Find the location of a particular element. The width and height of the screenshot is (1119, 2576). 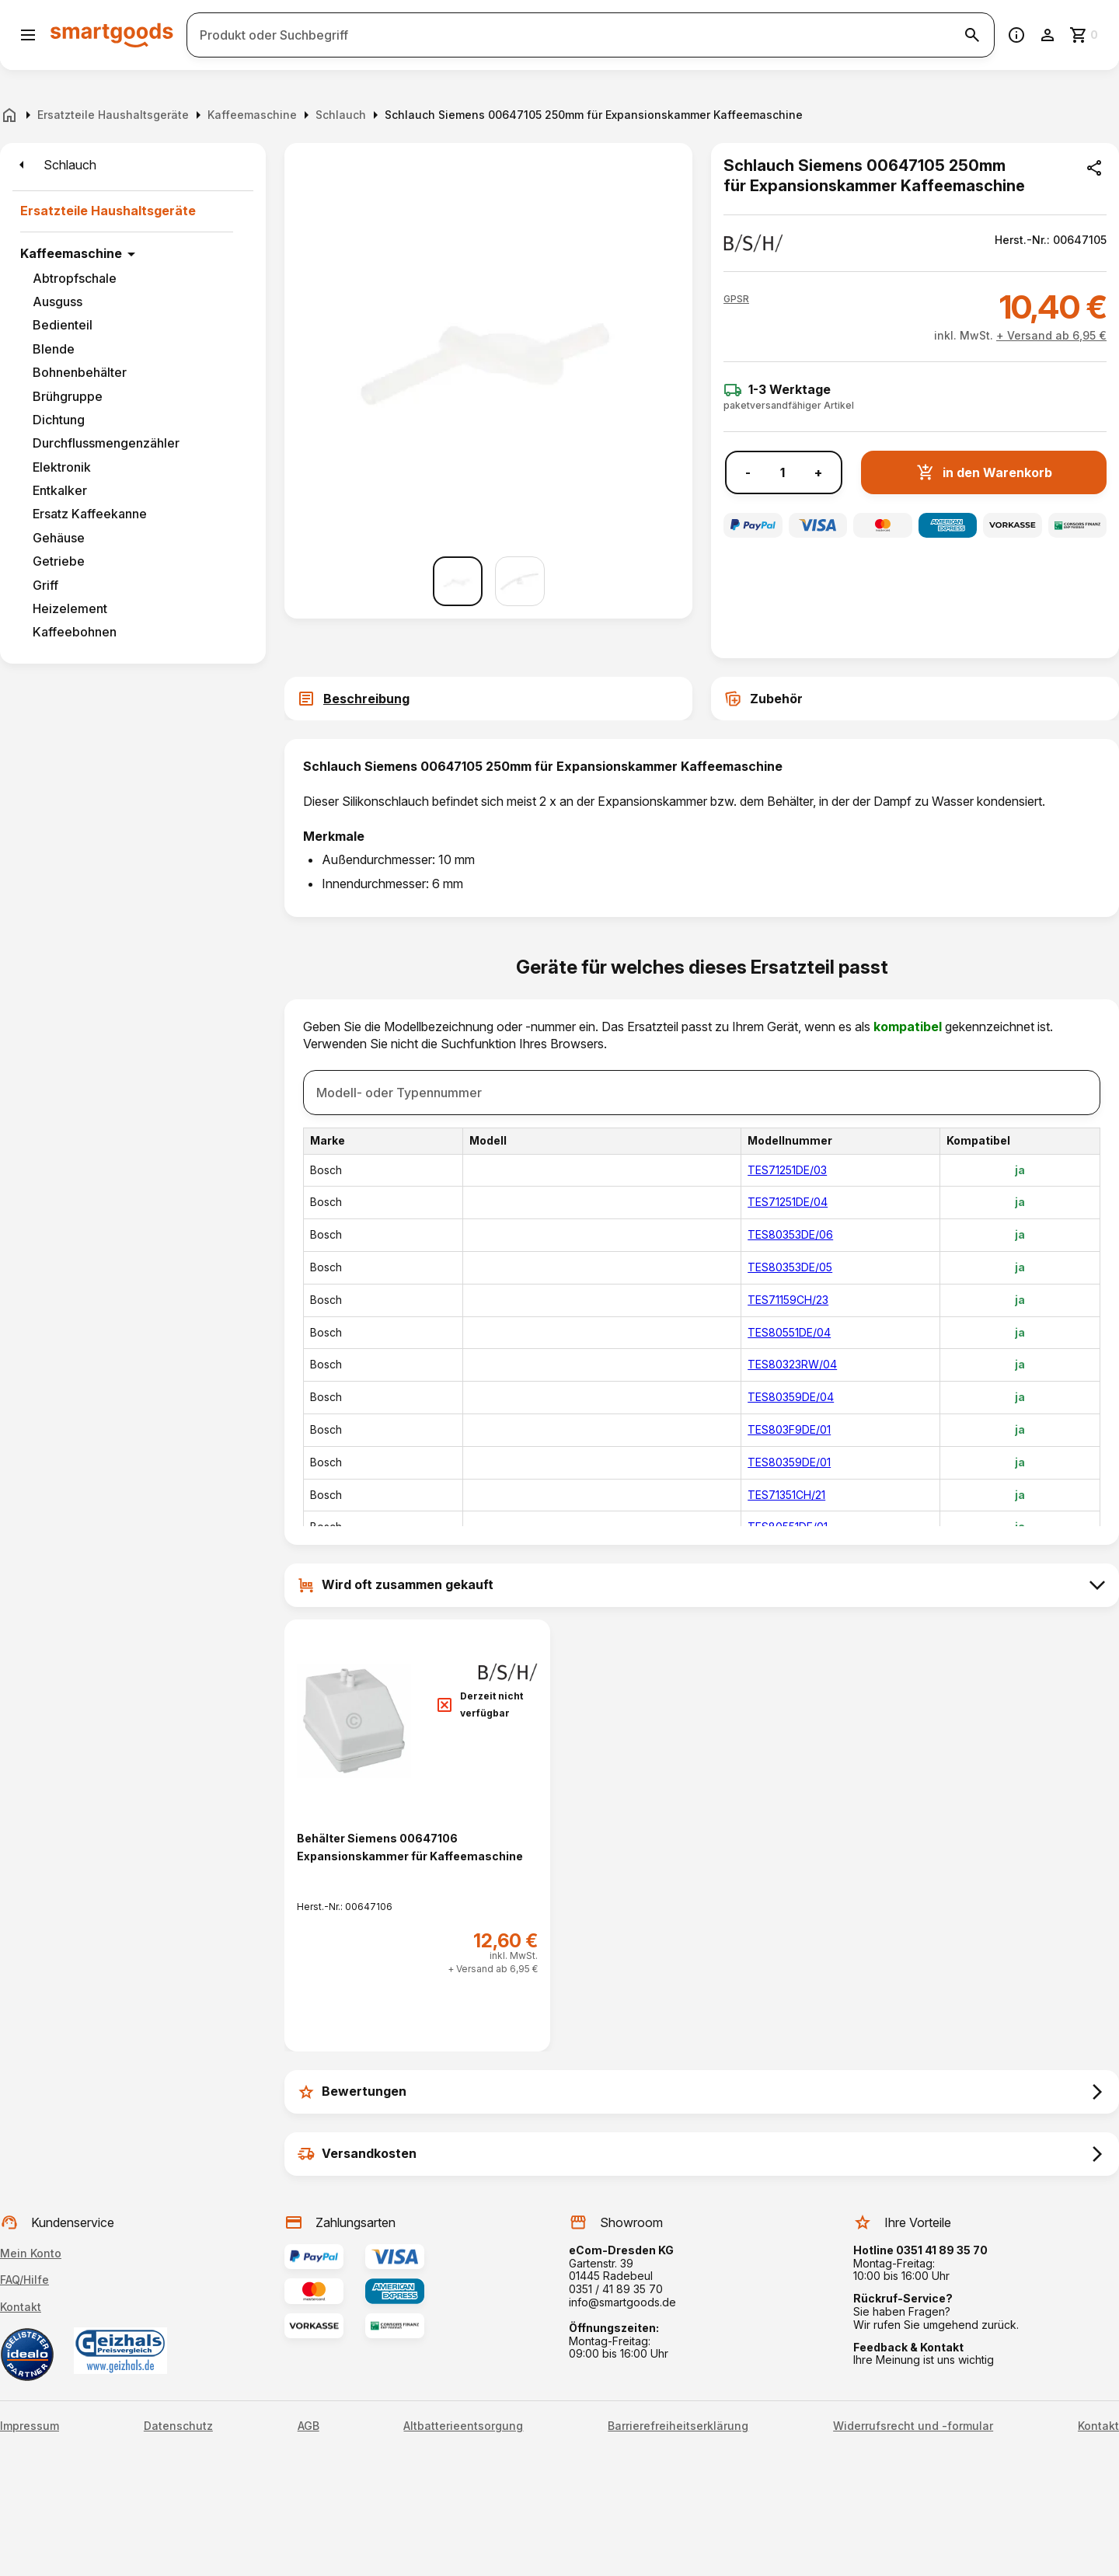

TES80323RW/04 is located at coordinates (792, 1364).